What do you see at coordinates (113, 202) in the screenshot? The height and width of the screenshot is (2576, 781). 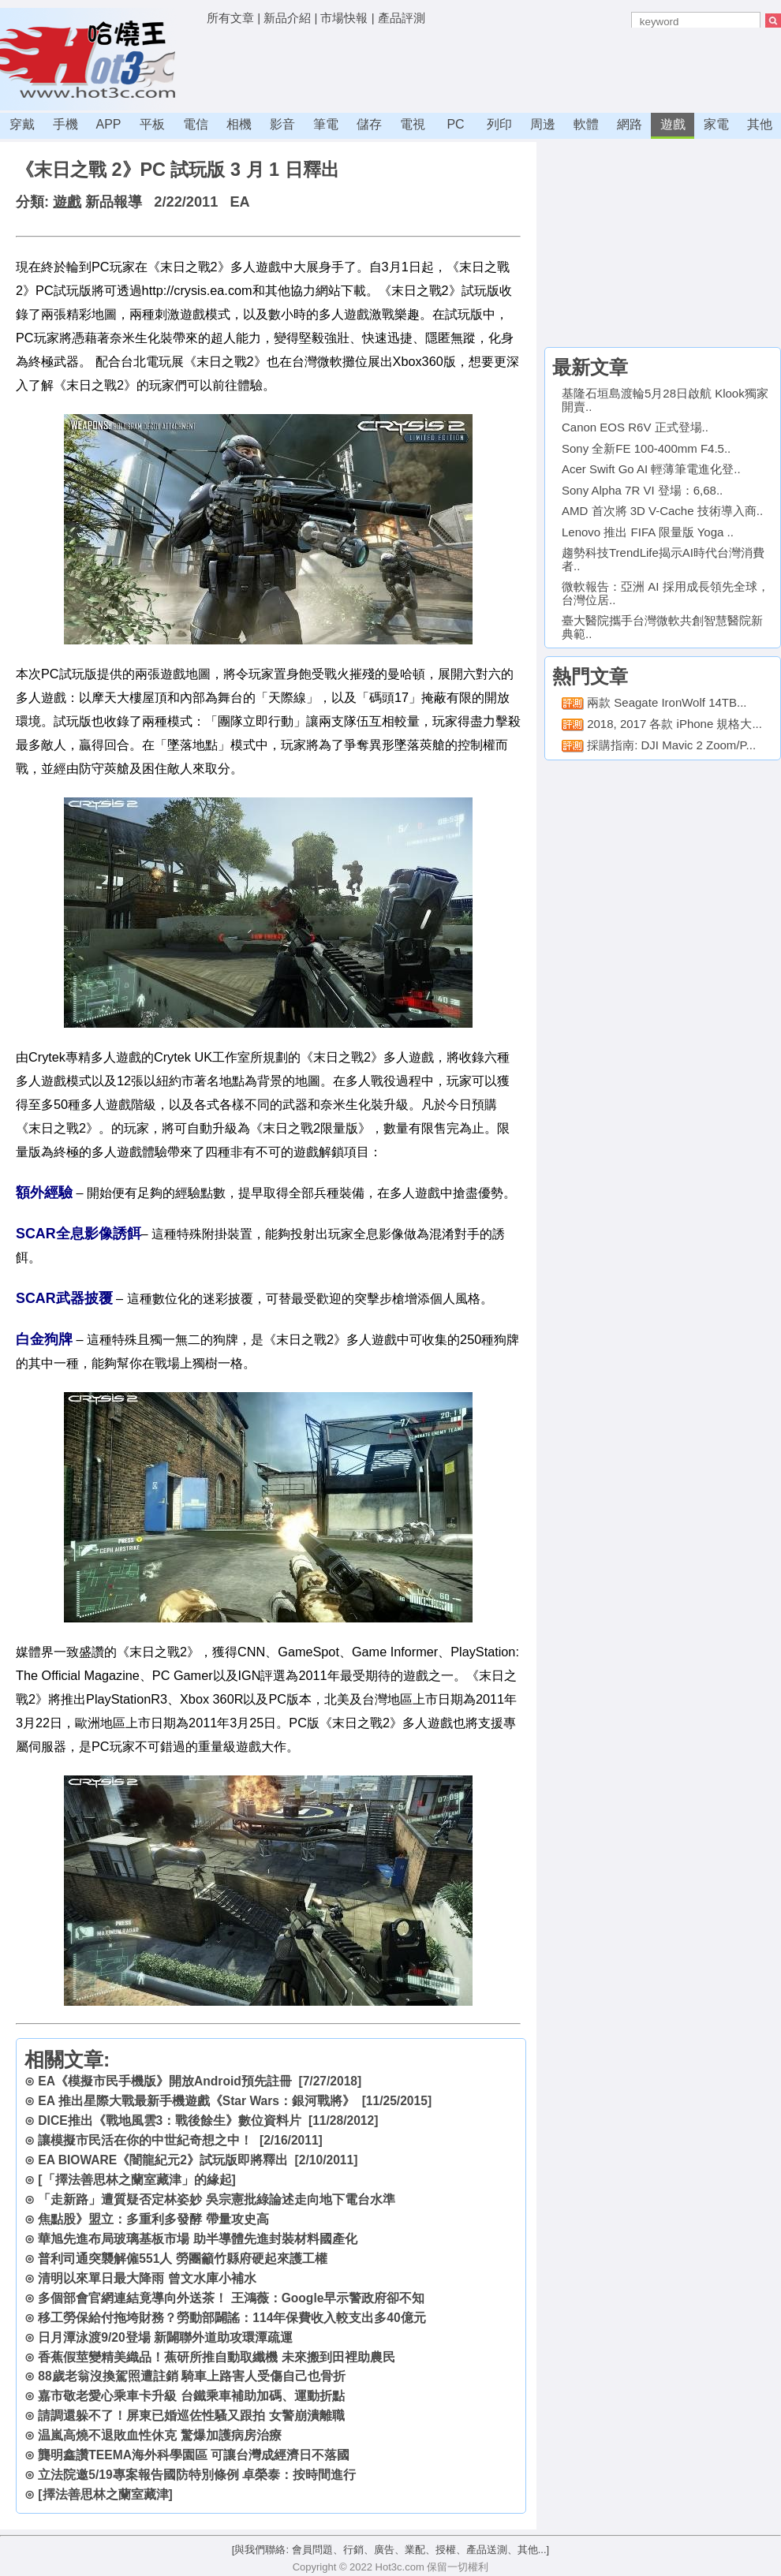 I see `新品報導` at bounding box center [113, 202].